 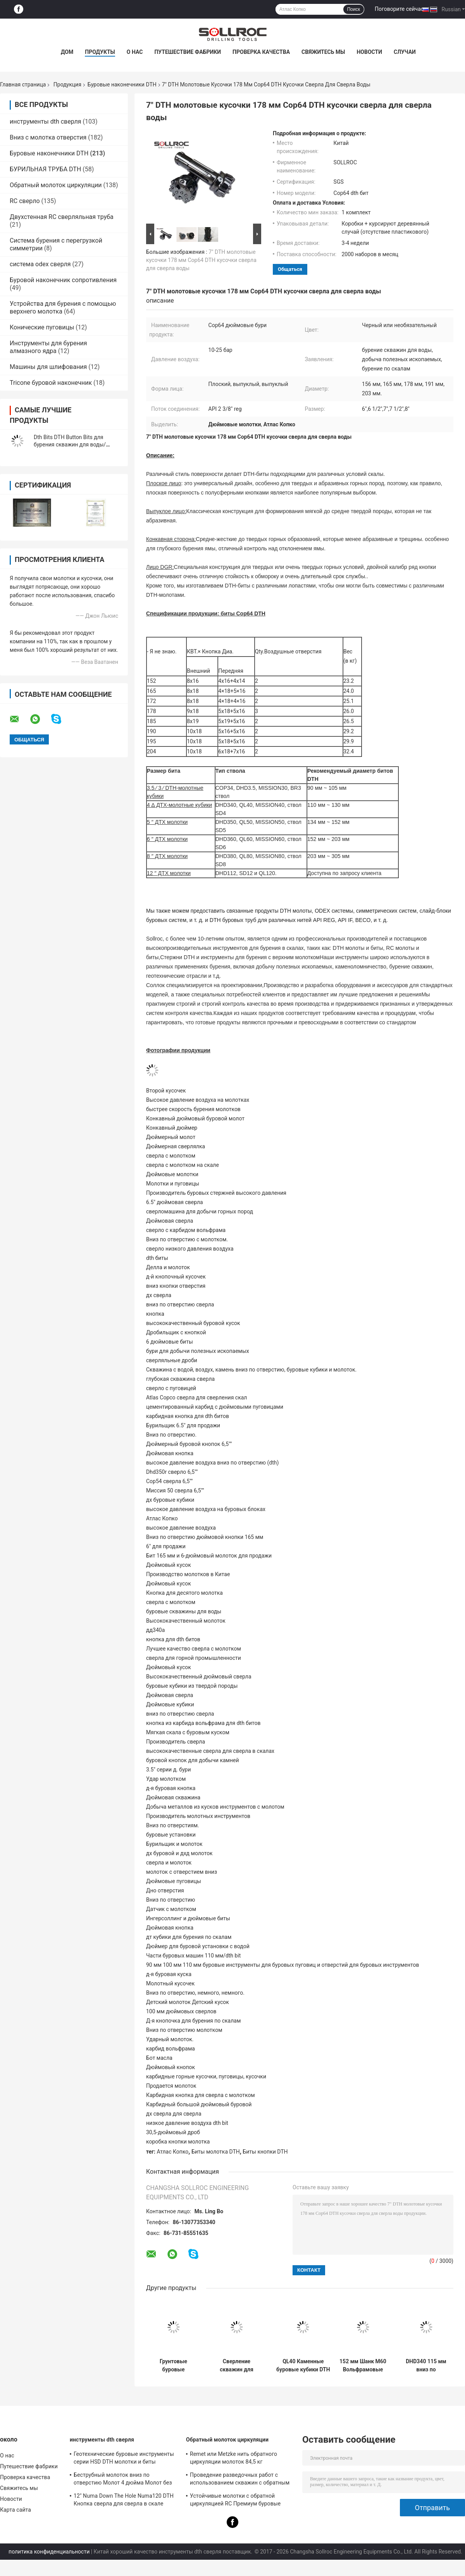 I want to click on 152 мм Шанк M60 Вольфрамовые буровые кубики DTH для бурения скважин, so click(x=362, y=2365).